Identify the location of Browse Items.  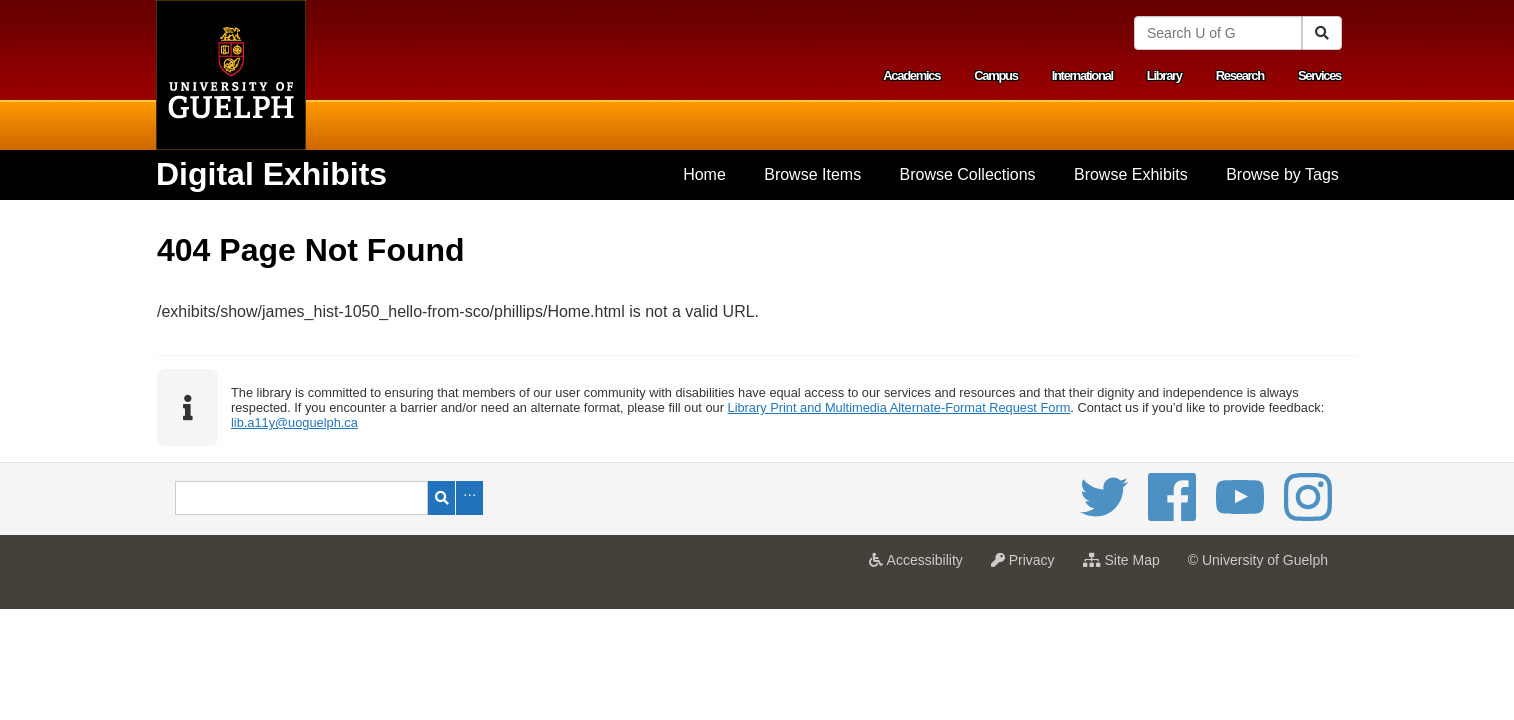
(812, 174).